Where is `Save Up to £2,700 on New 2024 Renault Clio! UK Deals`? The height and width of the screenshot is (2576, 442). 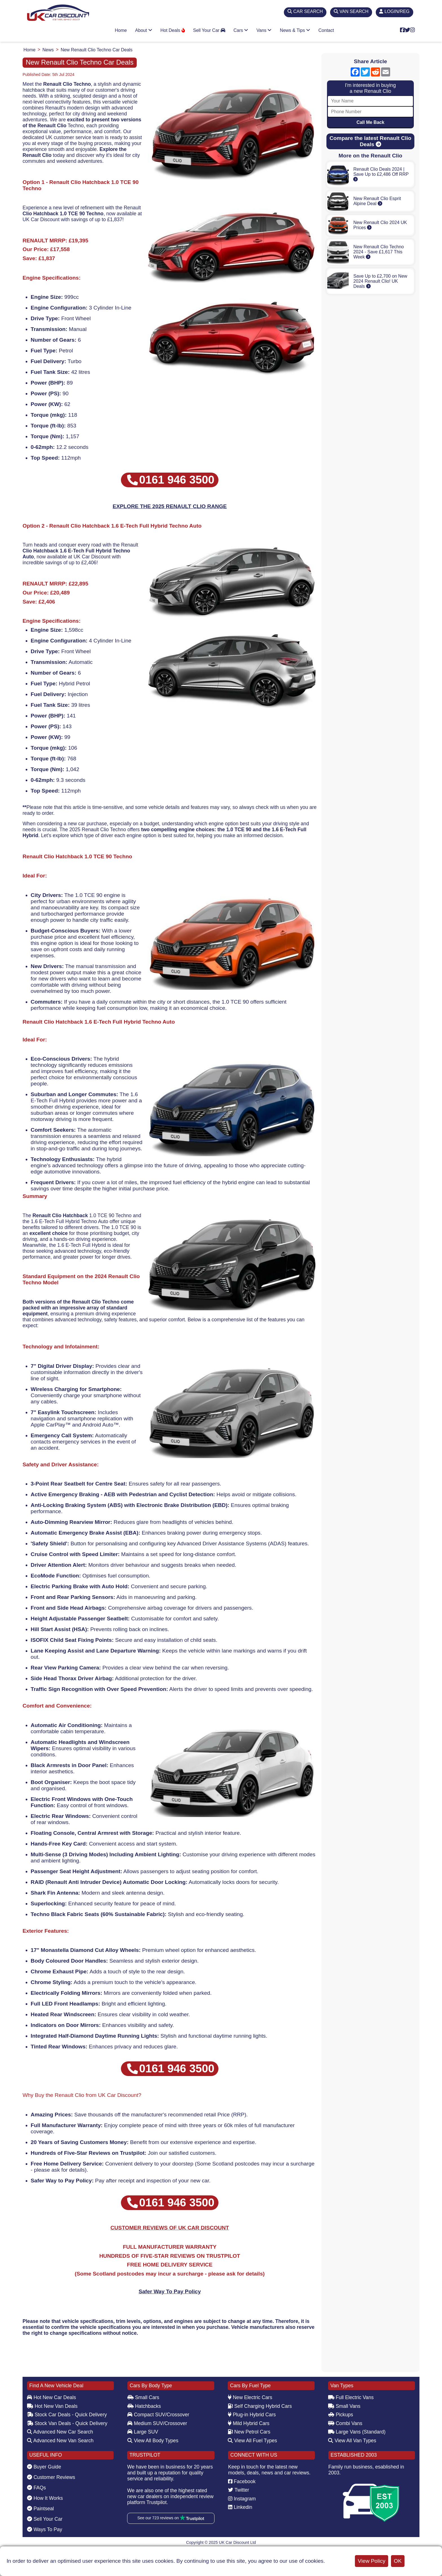 Save Up to £2,700 on New 2024 Renault Clio! UK Deals is located at coordinates (380, 281).